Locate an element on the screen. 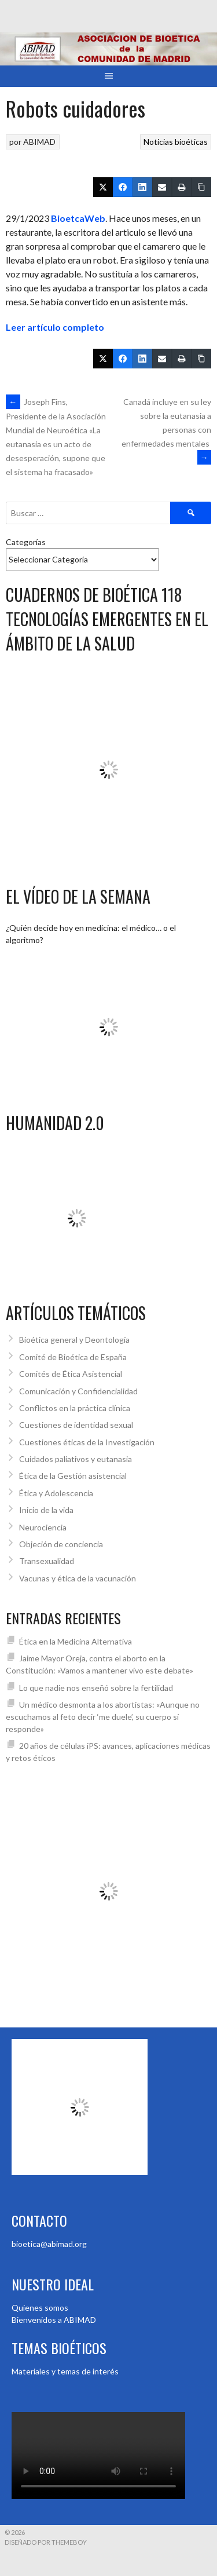 The image size is (217, 2576). BioetcaWeb is located at coordinates (78, 218).